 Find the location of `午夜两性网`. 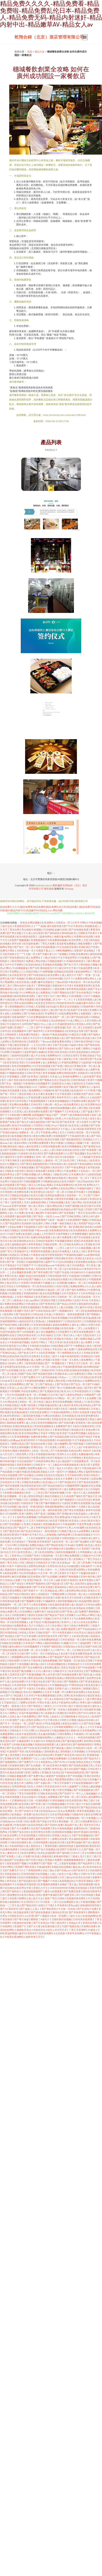

午夜两性网 is located at coordinates (32, 1149).